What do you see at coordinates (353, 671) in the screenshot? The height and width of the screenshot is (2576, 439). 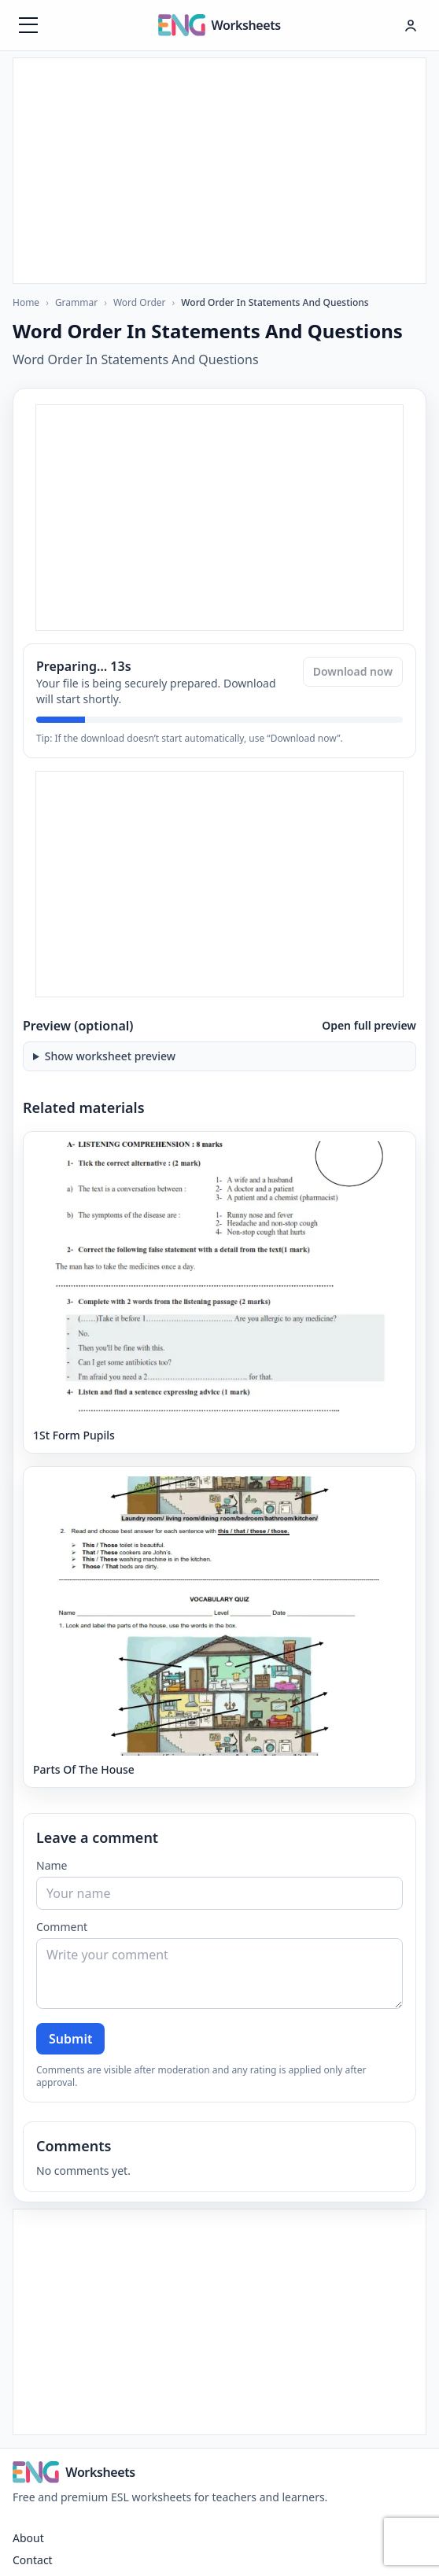 I see `Download now` at bounding box center [353, 671].